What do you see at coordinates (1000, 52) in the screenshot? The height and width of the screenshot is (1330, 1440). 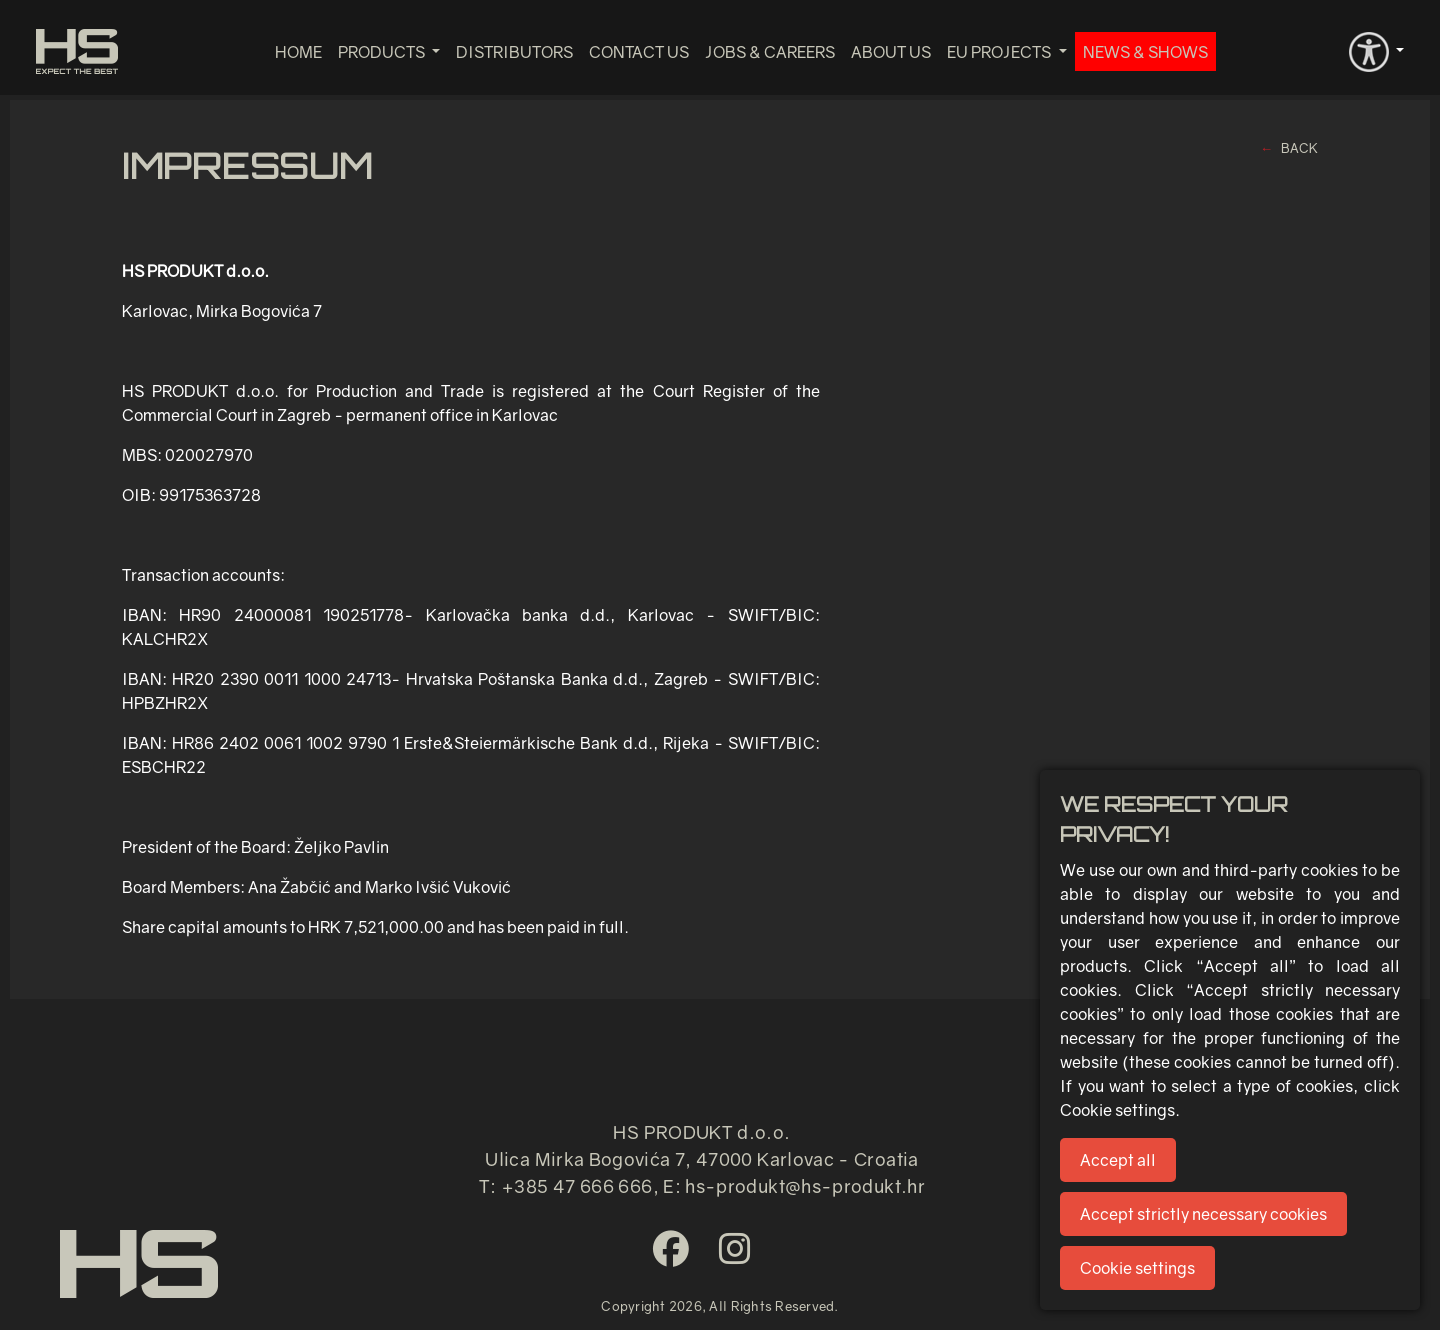 I see `EU projects [button]` at bounding box center [1000, 52].